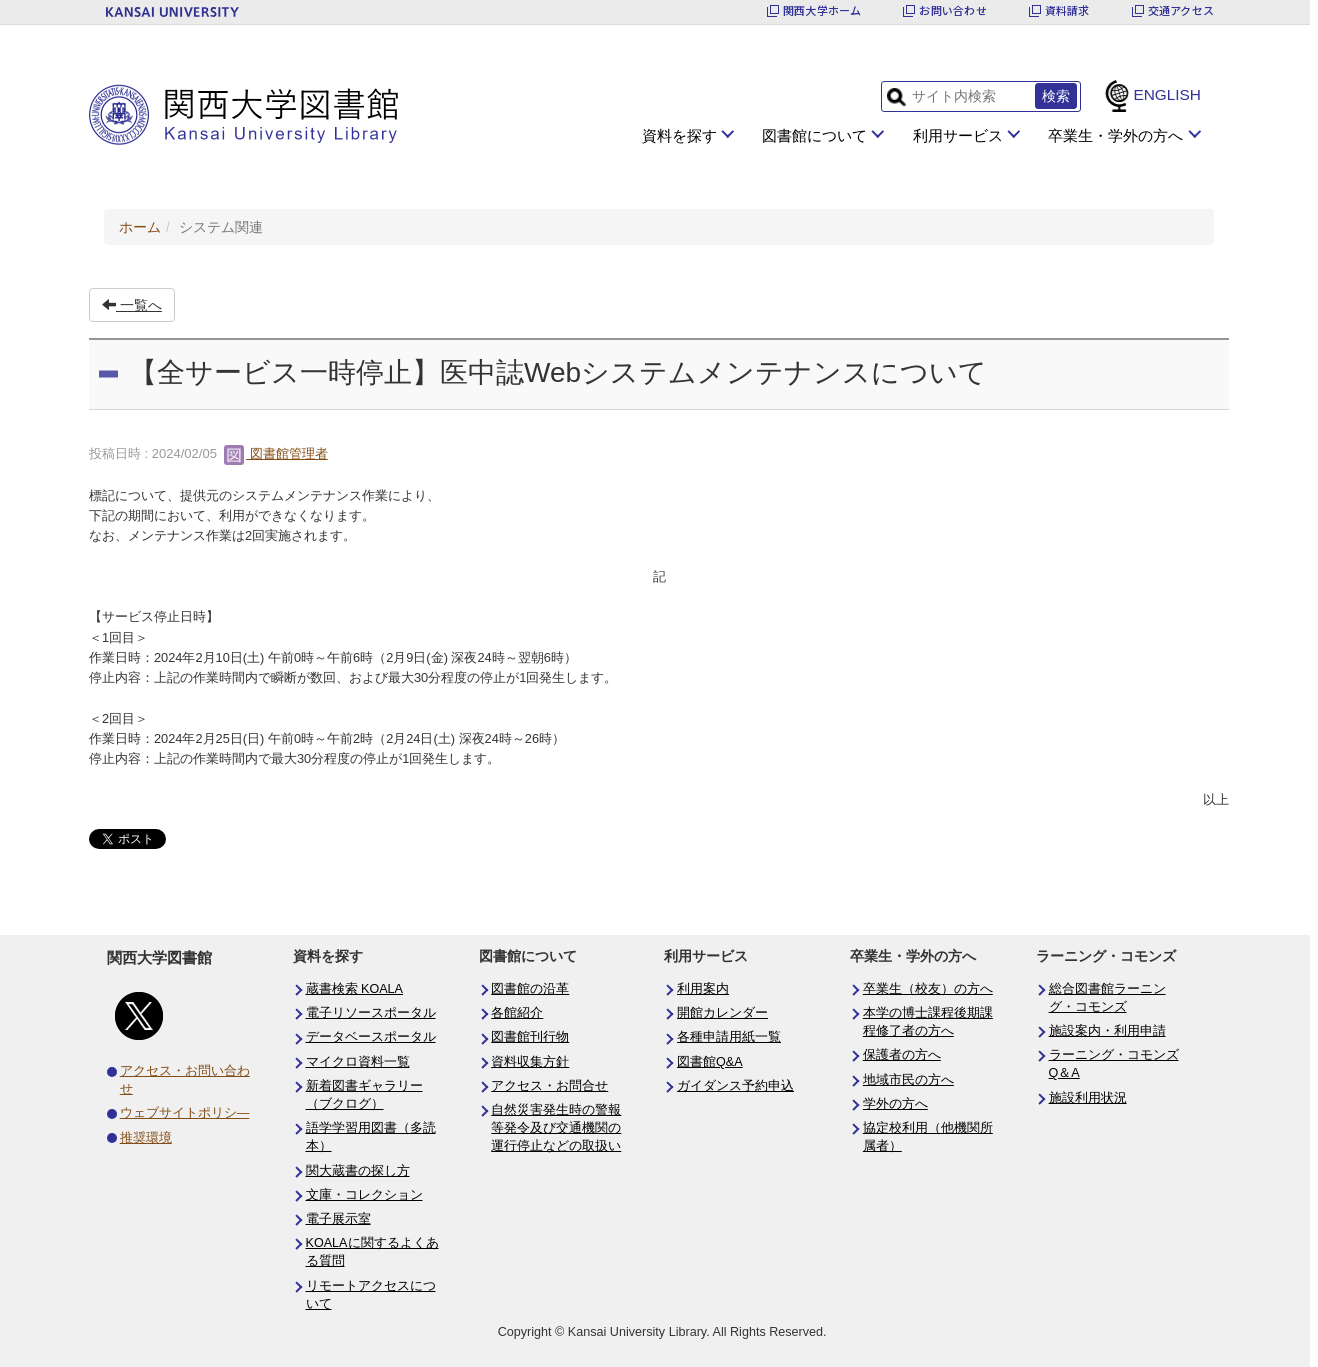 Image resolution: width=1318 pixels, height=1367 pixels. I want to click on アクセス・お問合せ, so click(549, 1086).